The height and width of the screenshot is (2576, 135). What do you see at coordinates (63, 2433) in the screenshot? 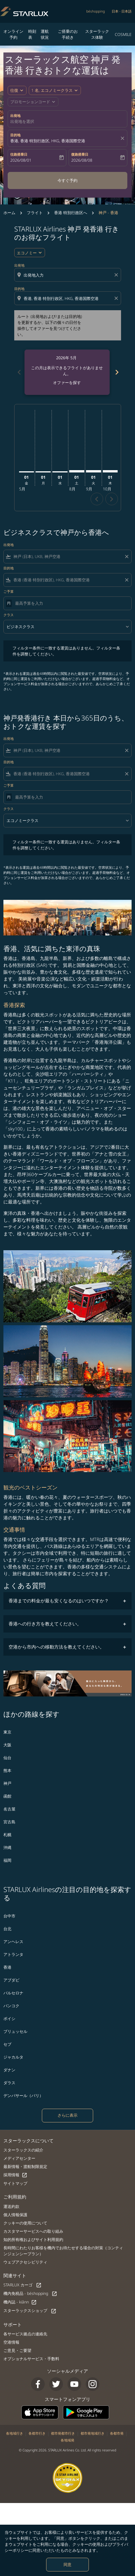
I see `都市発都市行き` at bounding box center [63, 2433].